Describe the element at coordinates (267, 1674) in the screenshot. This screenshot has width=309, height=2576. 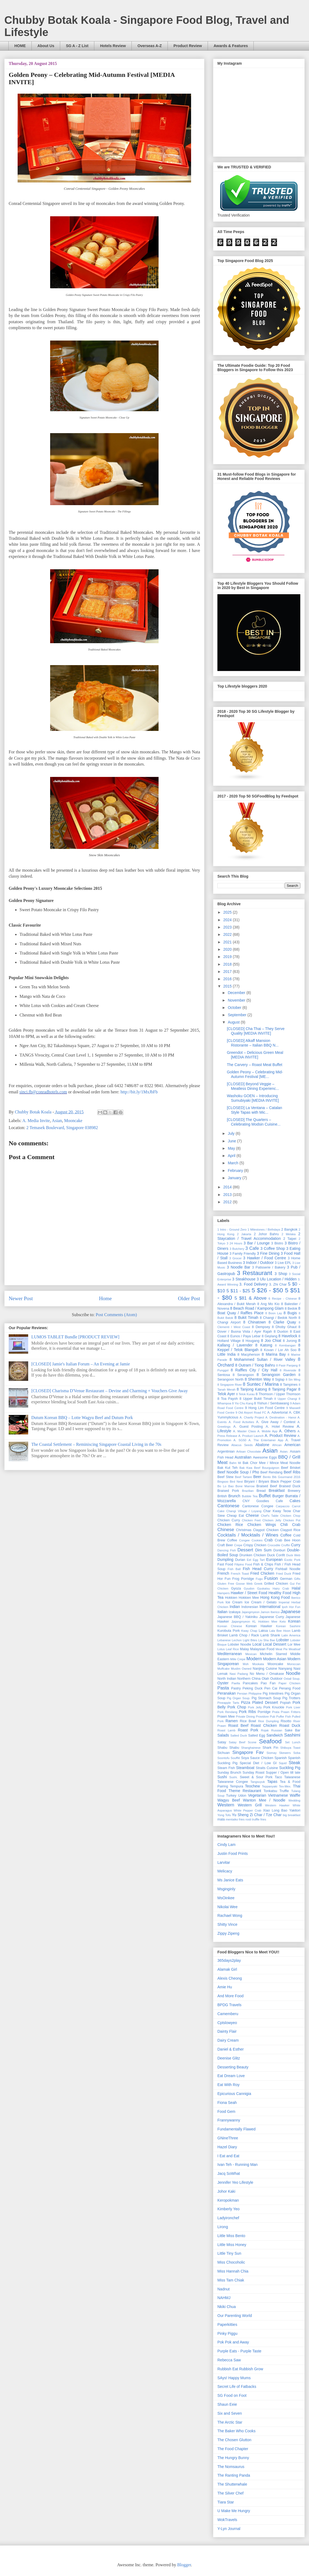
I see `No Menu / Omakase` at that location.